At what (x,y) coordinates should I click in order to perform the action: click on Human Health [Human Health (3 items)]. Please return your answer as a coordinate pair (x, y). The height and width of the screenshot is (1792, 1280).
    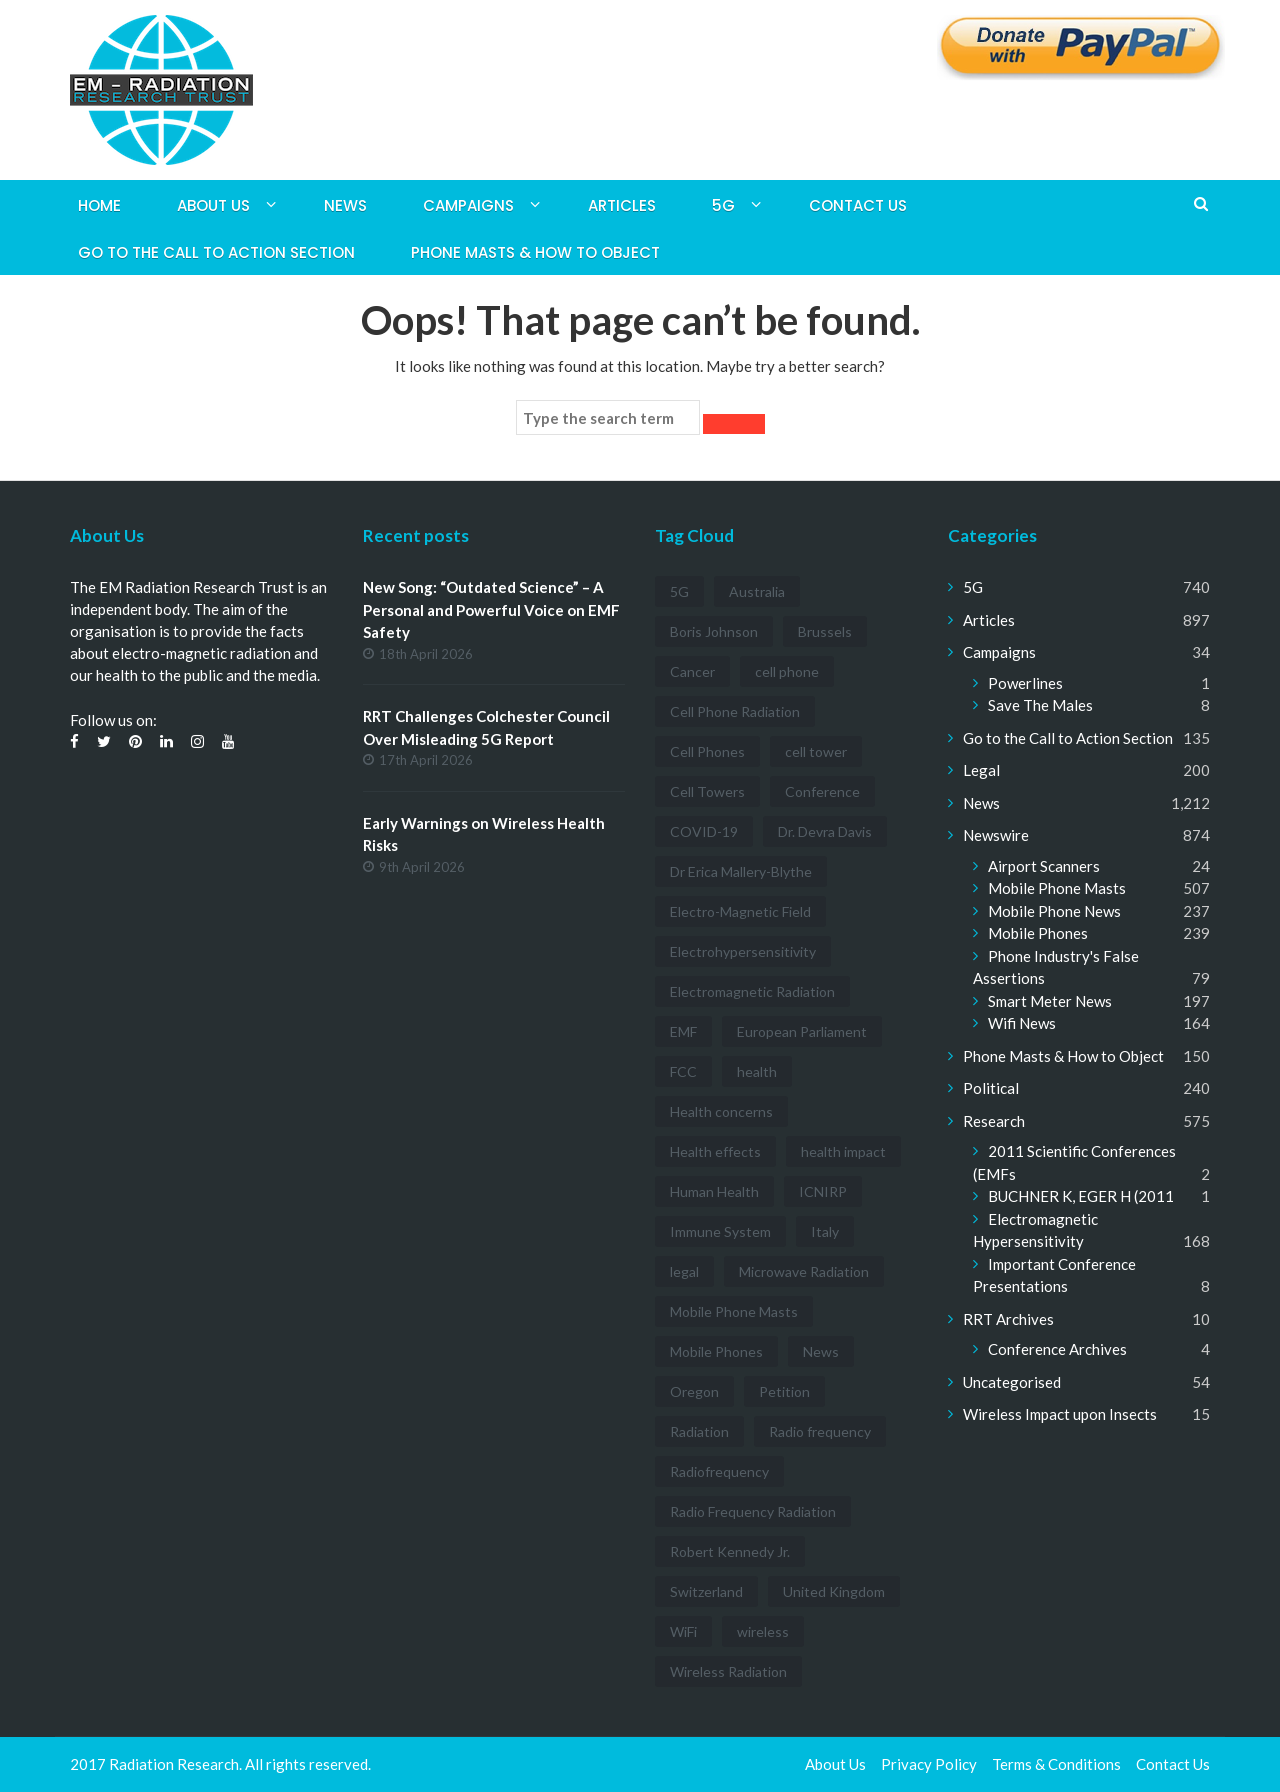
    Looking at the image, I should click on (714, 1191).